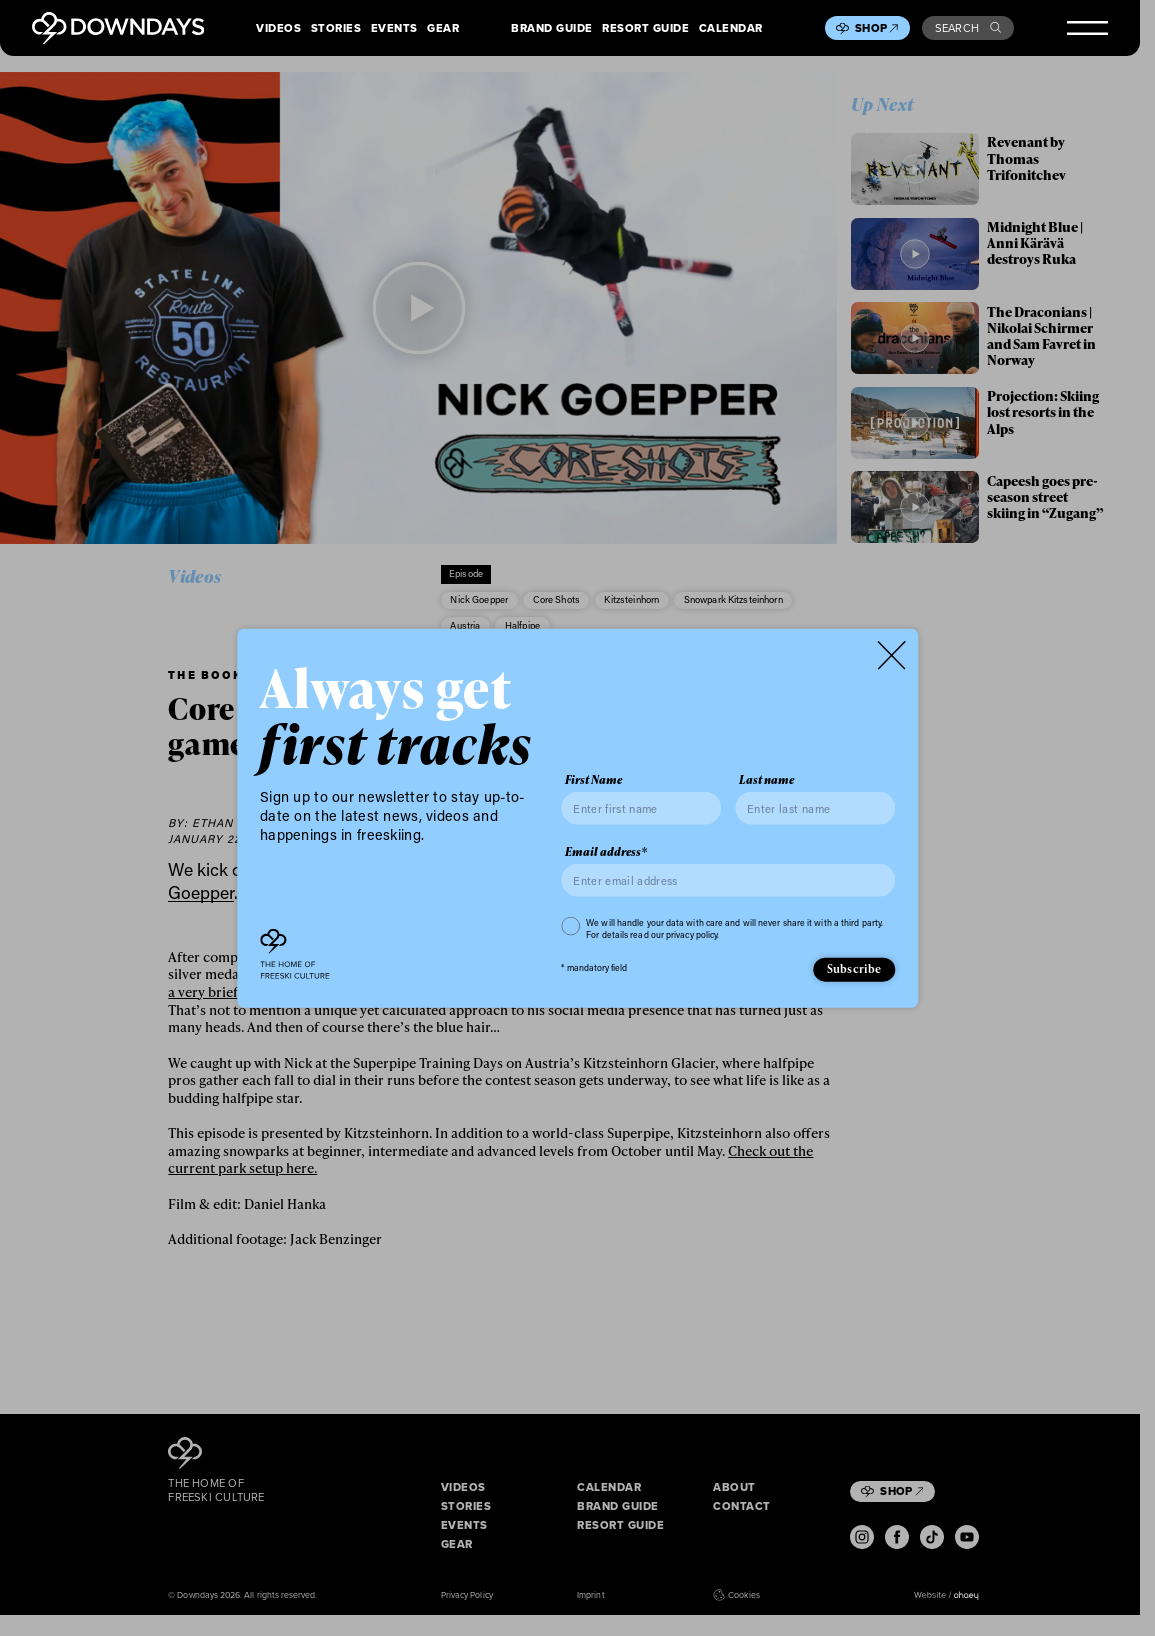 The image size is (1155, 1636). What do you see at coordinates (552, 28) in the screenshot?
I see `Brand Guide` at bounding box center [552, 28].